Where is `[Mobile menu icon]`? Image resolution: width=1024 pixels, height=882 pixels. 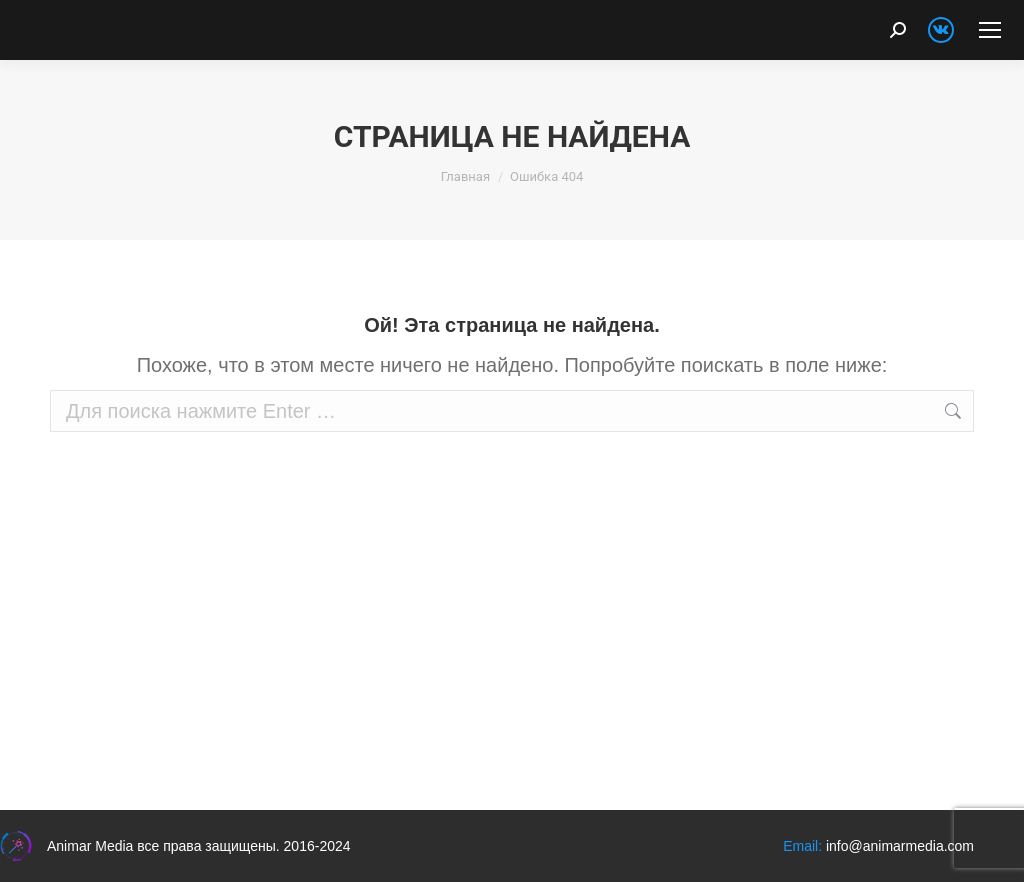 [Mobile menu icon] is located at coordinates (990, 30).